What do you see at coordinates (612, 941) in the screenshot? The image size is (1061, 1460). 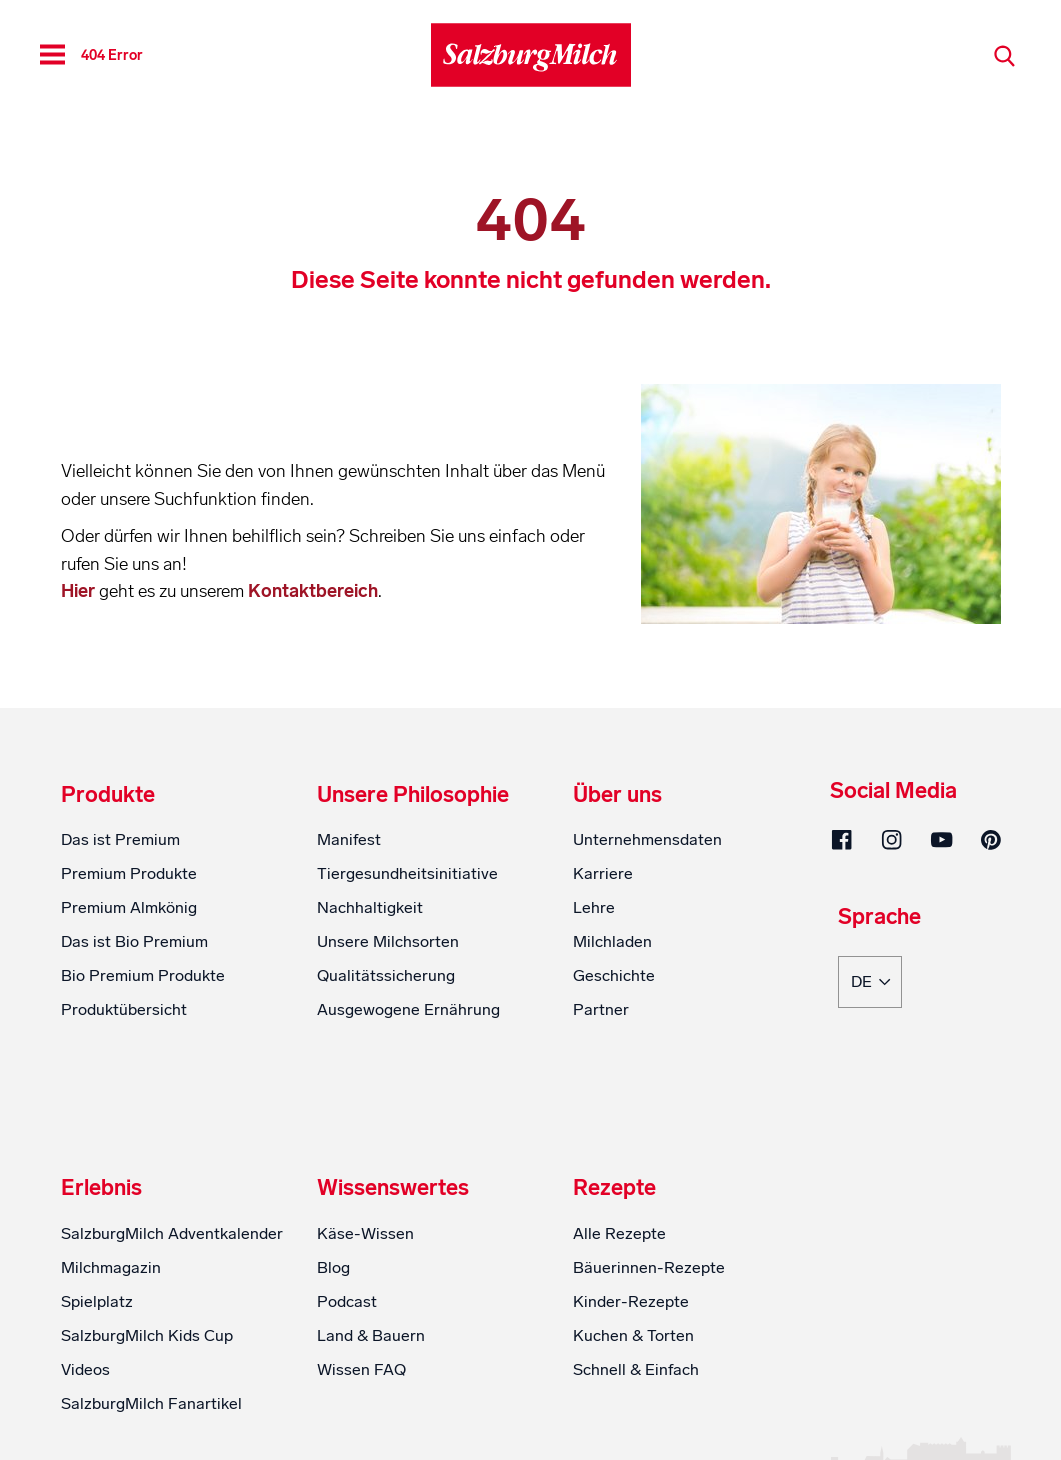 I see `Milchladen` at bounding box center [612, 941].